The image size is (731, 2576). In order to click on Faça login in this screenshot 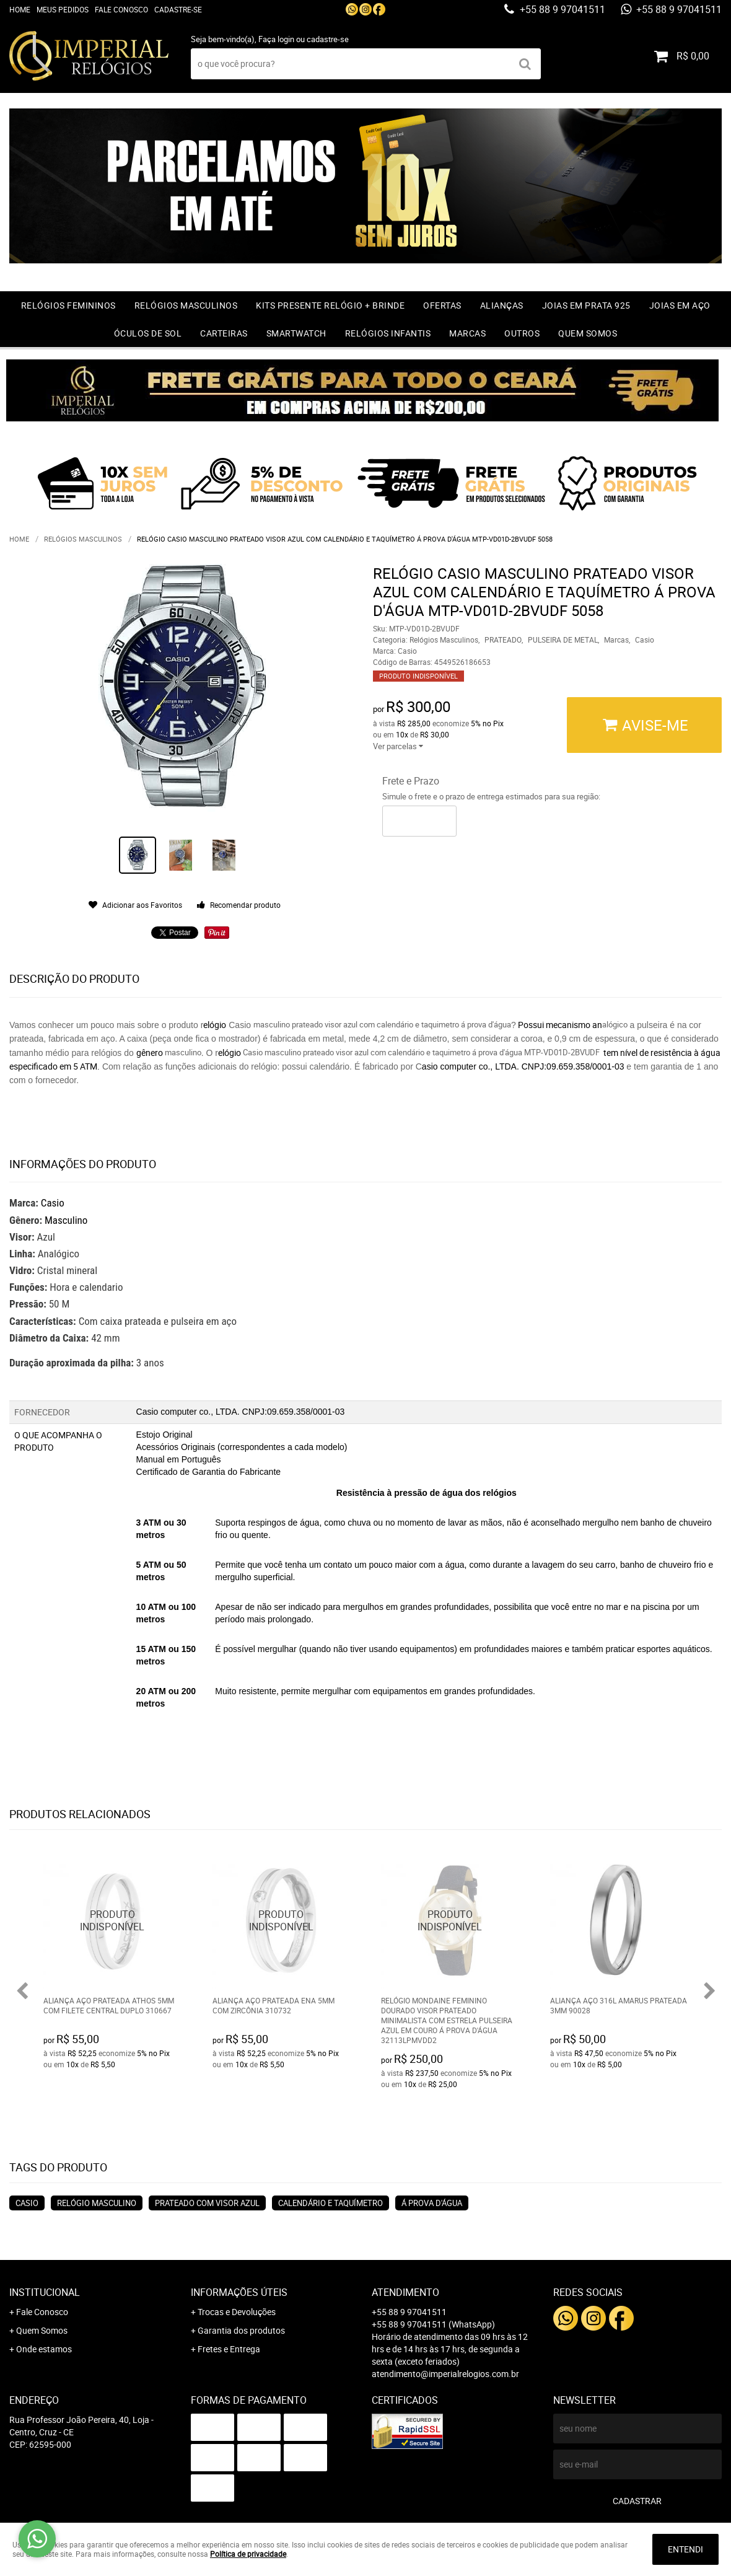, I will do `click(276, 39)`.